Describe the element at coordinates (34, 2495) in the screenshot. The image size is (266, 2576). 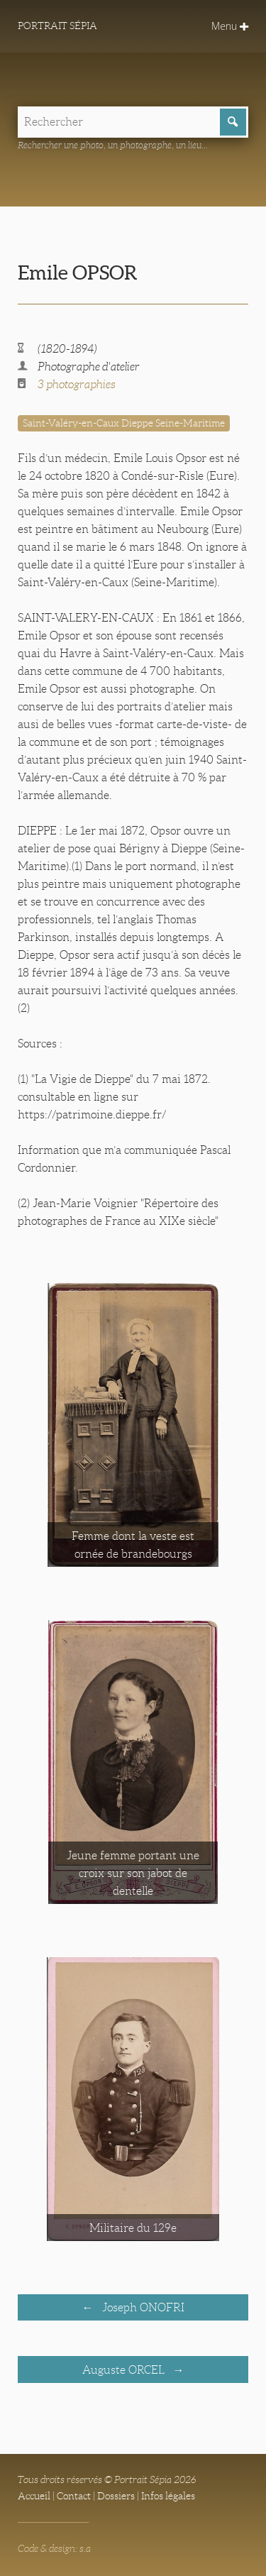
I see `Accueil` at that location.